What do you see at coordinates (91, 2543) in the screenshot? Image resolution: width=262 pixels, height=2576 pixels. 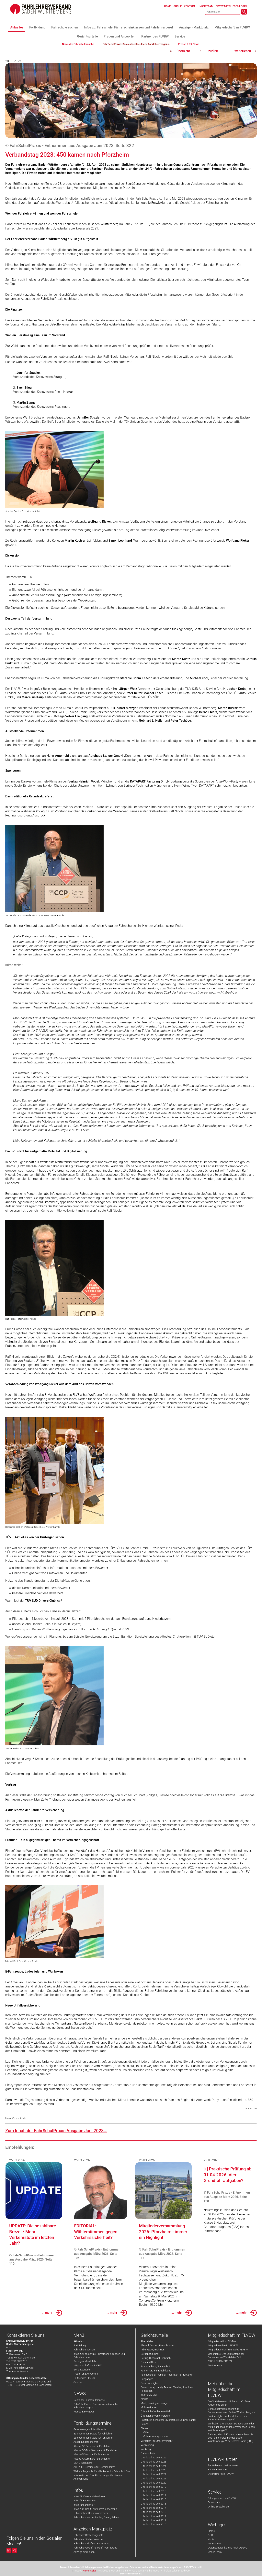 I see `Fahrschulbedarf und Fahrzeuge` at bounding box center [91, 2543].